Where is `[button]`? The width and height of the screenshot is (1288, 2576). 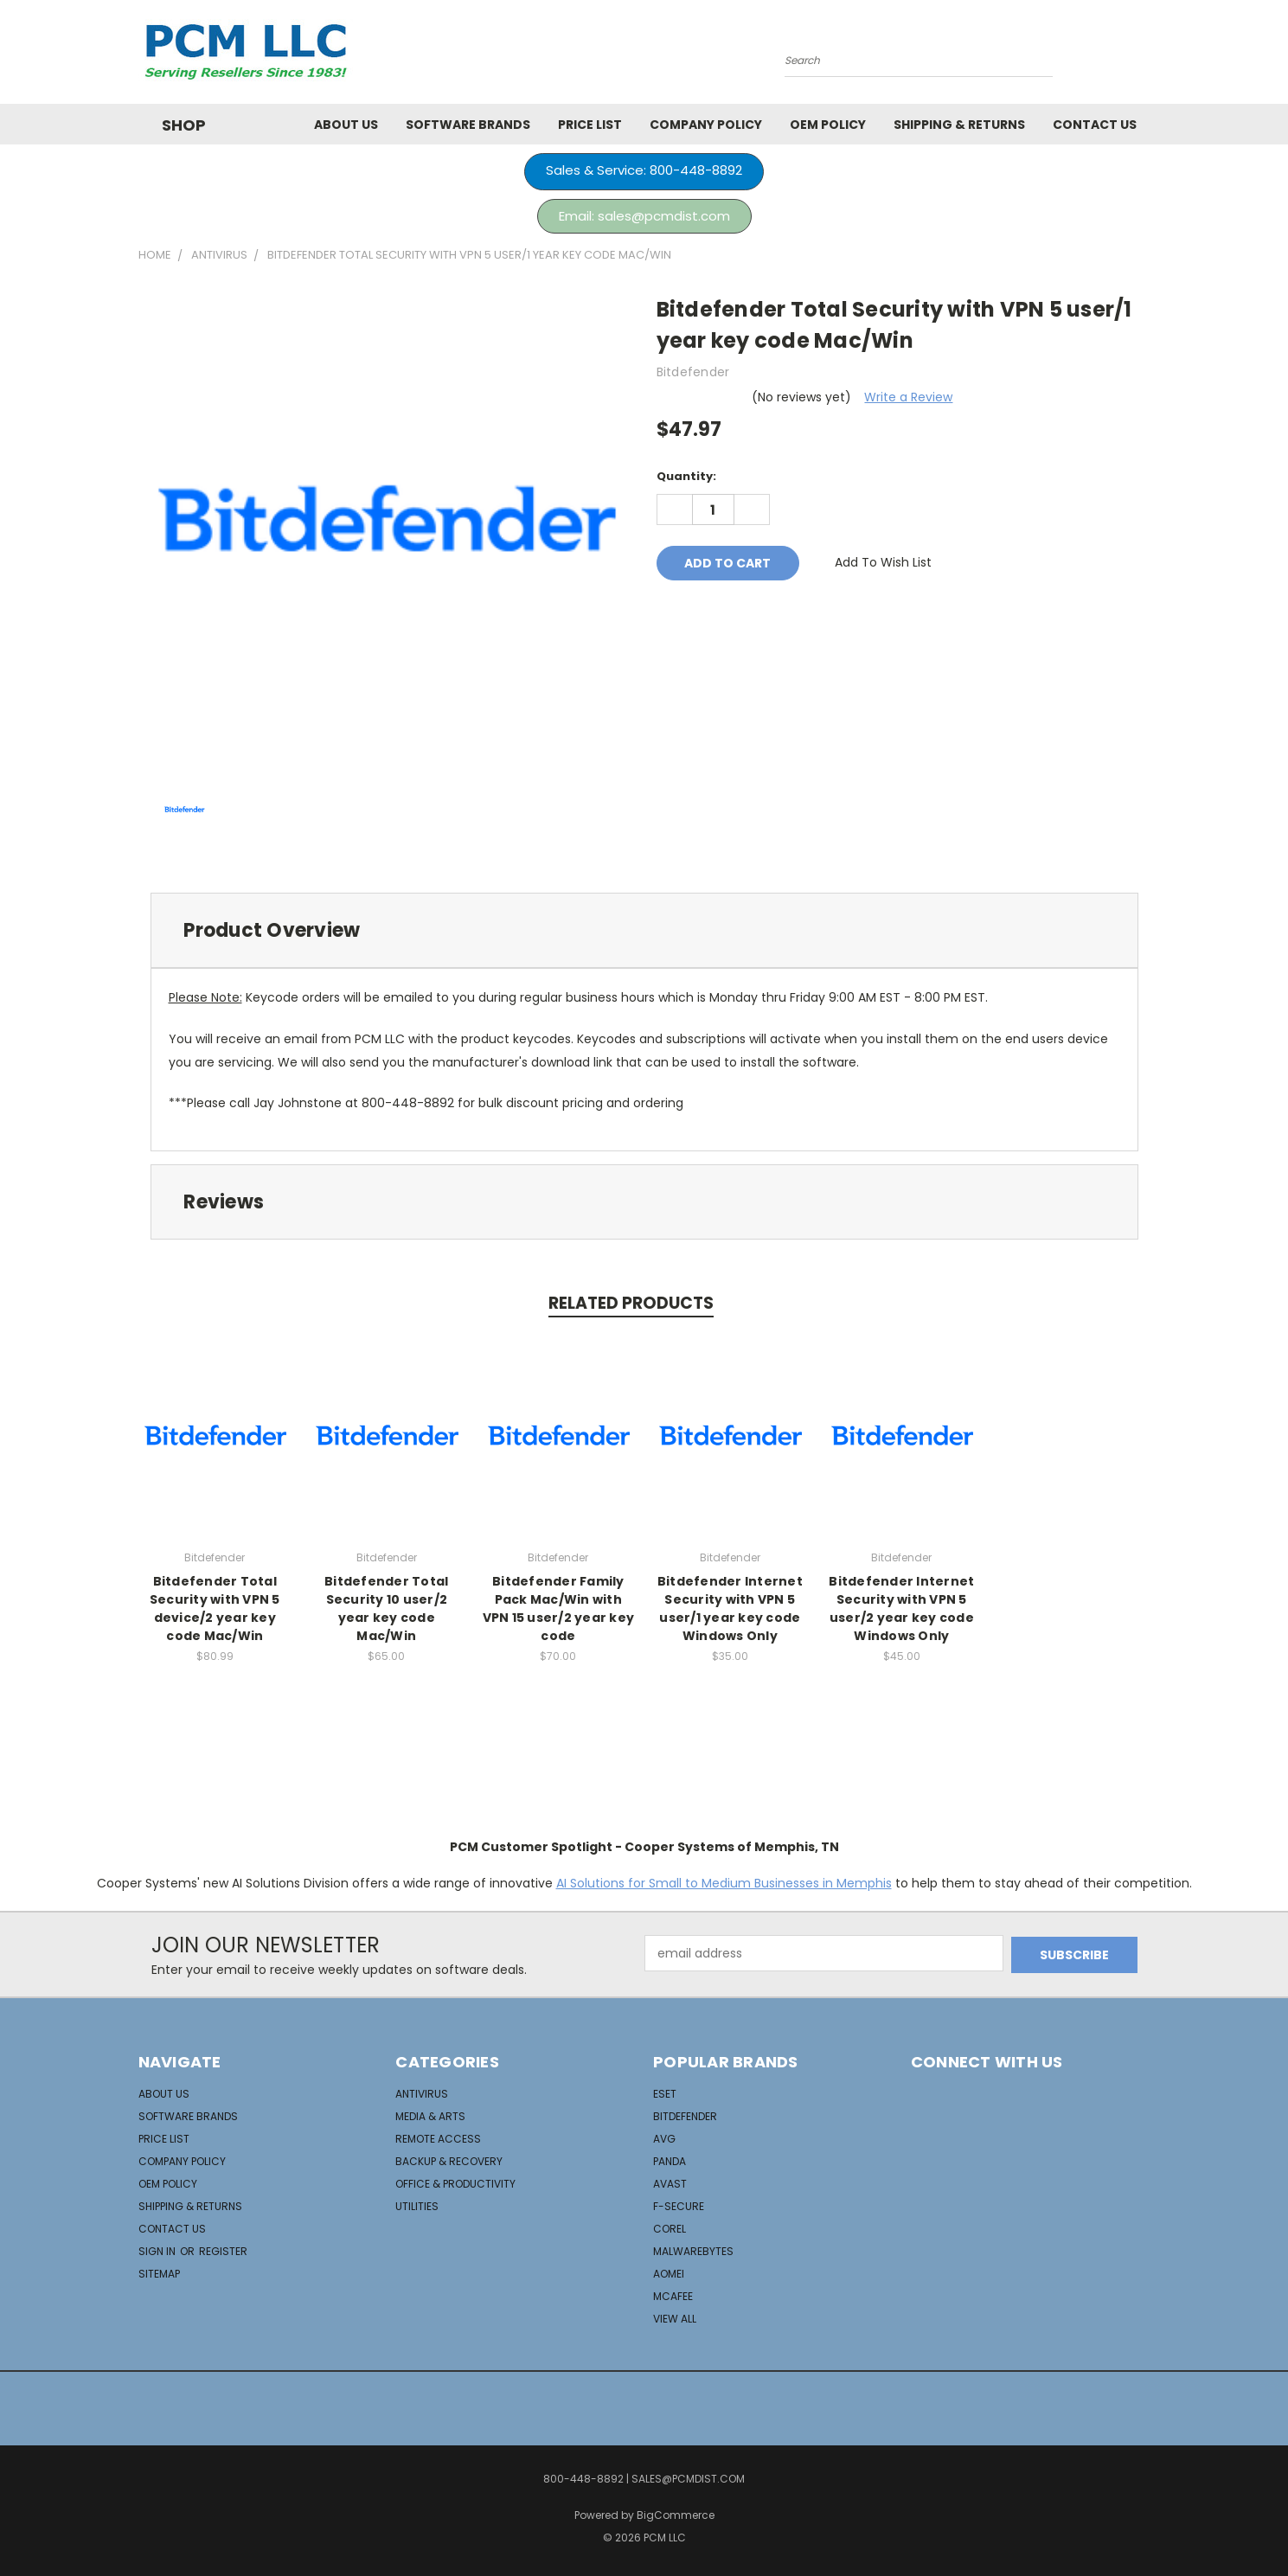 [button] is located at coordinates (644, 171).